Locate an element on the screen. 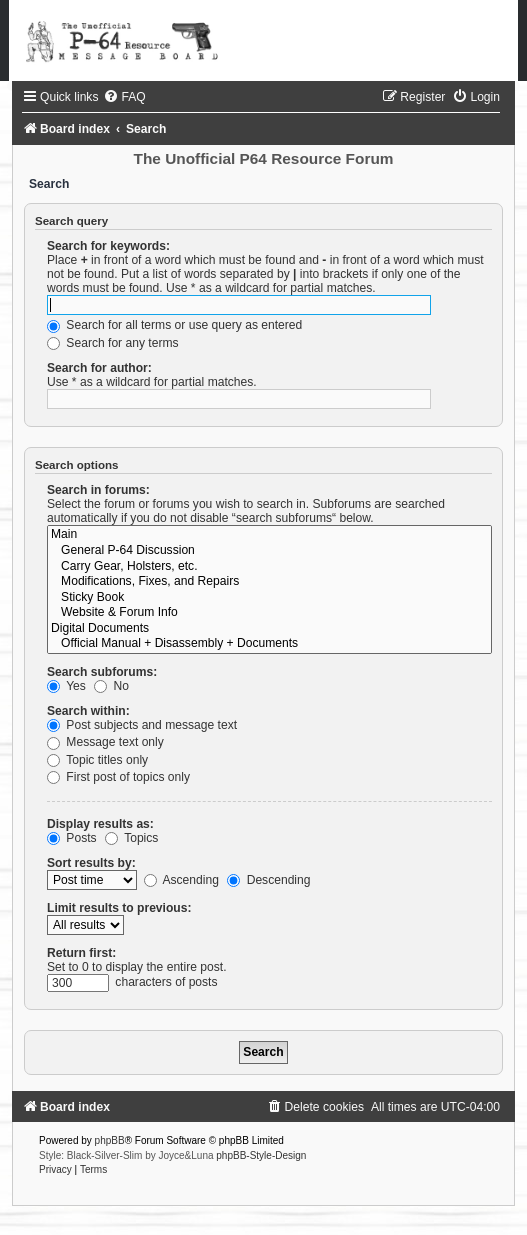 This screenshot has width=527, height=1235. No is located at coordinates (111, 686).